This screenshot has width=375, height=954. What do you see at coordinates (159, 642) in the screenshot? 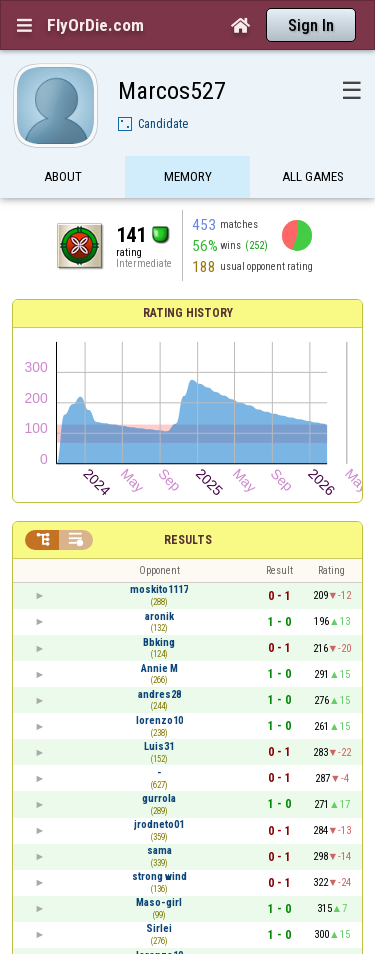
I see `Bbking` at bounding box center [159, 642].